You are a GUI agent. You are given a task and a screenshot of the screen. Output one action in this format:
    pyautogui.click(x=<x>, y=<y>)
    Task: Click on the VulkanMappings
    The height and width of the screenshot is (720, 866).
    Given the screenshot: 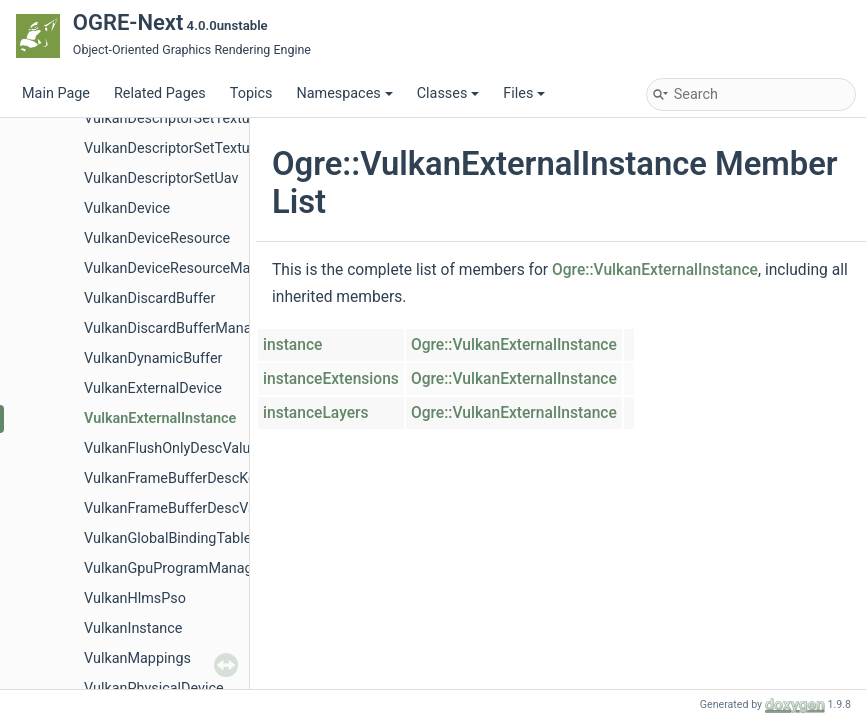 What is the action you would take?
    pyautogui.click(x=137, y=658)
    